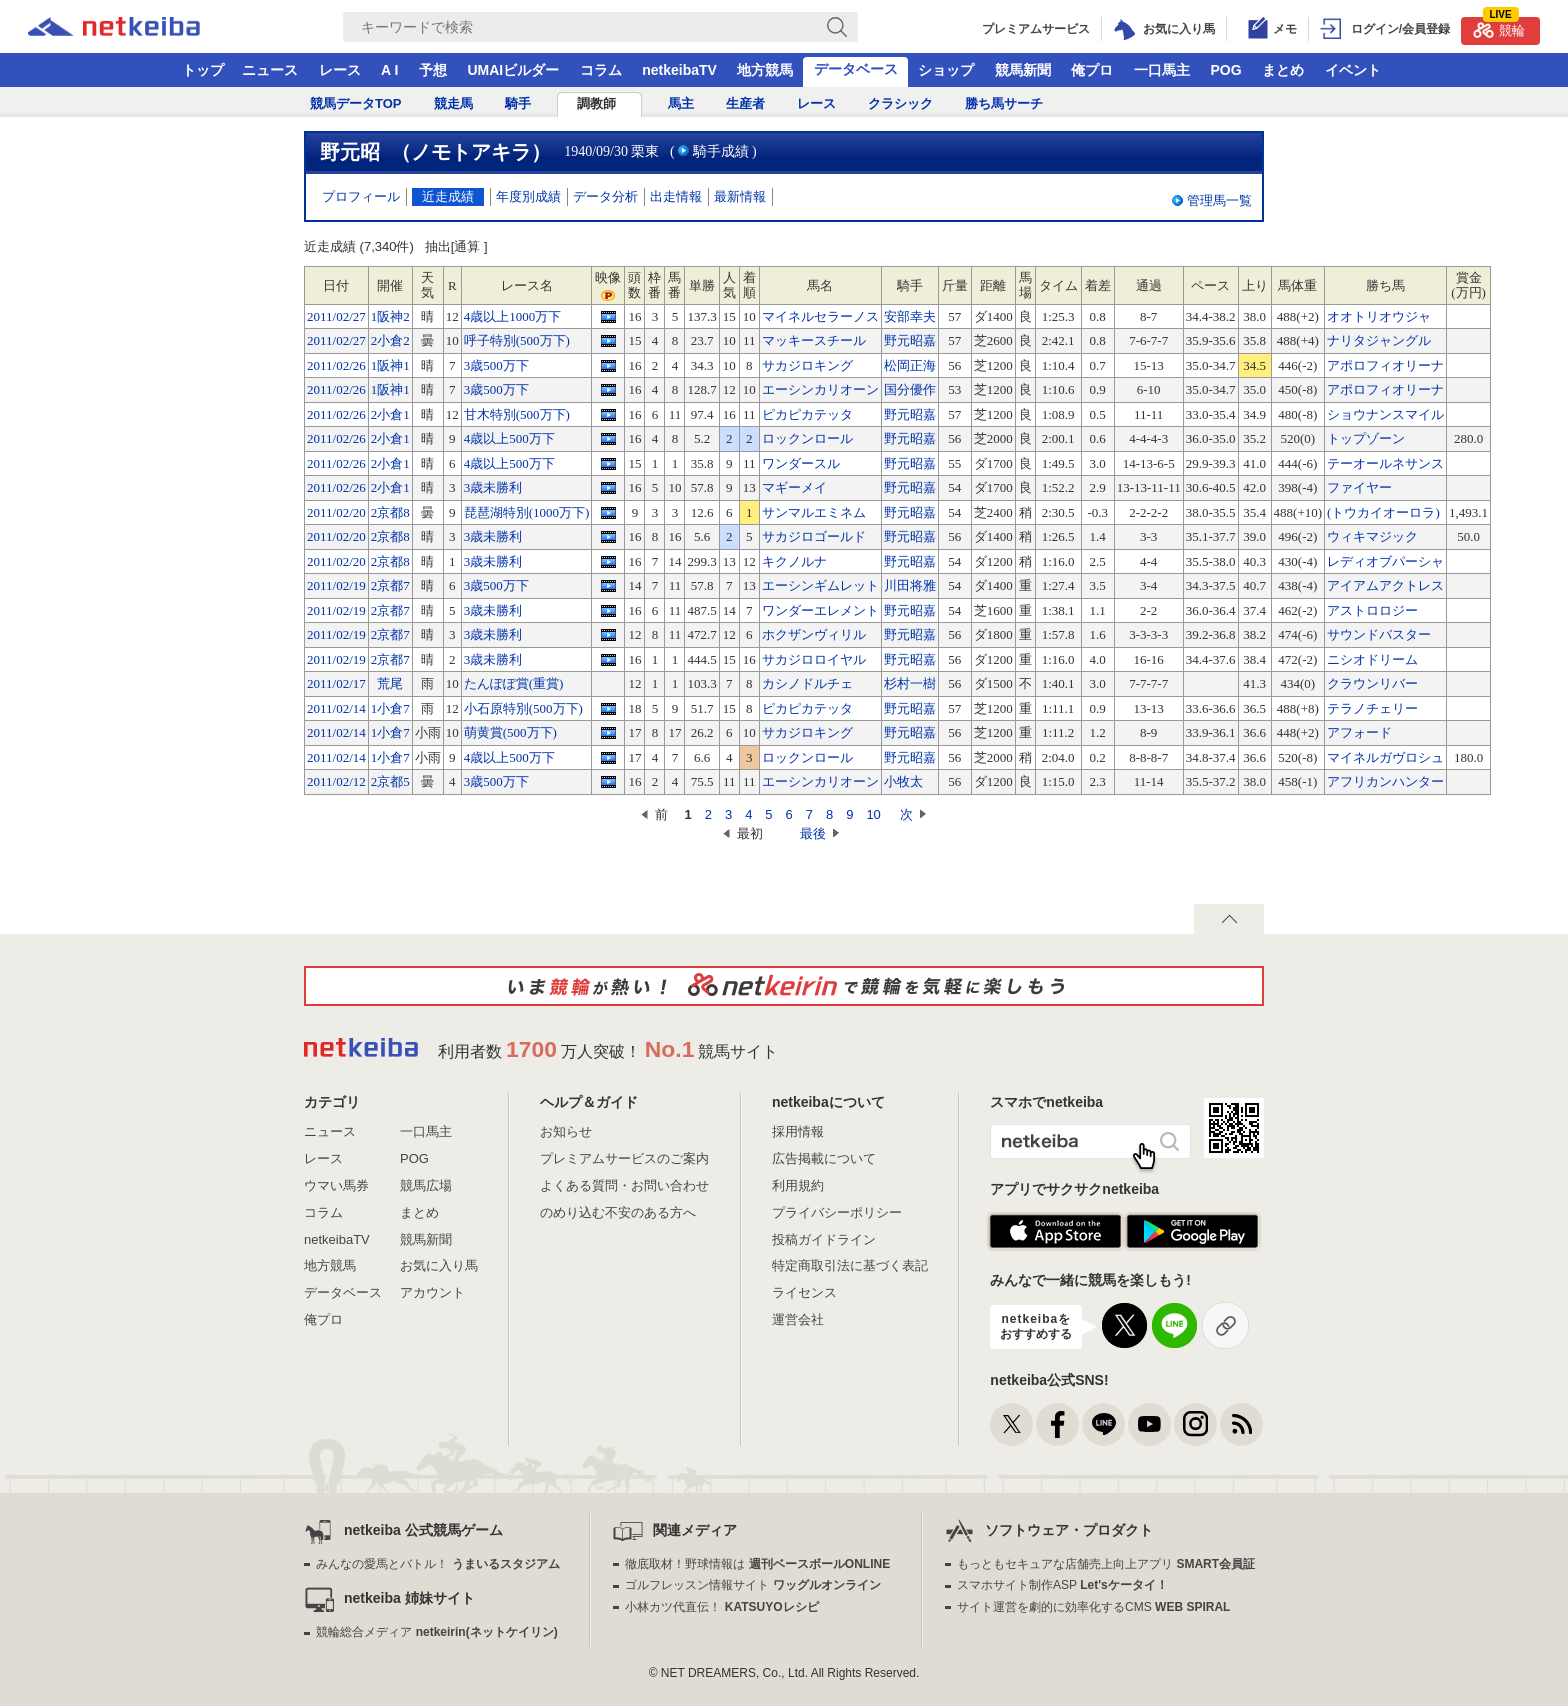 The image size is (1568, 1706). What do you see at coordinates (676, 196) in the screenshot?
I see `出走情報` at bounding box center [676, 196].